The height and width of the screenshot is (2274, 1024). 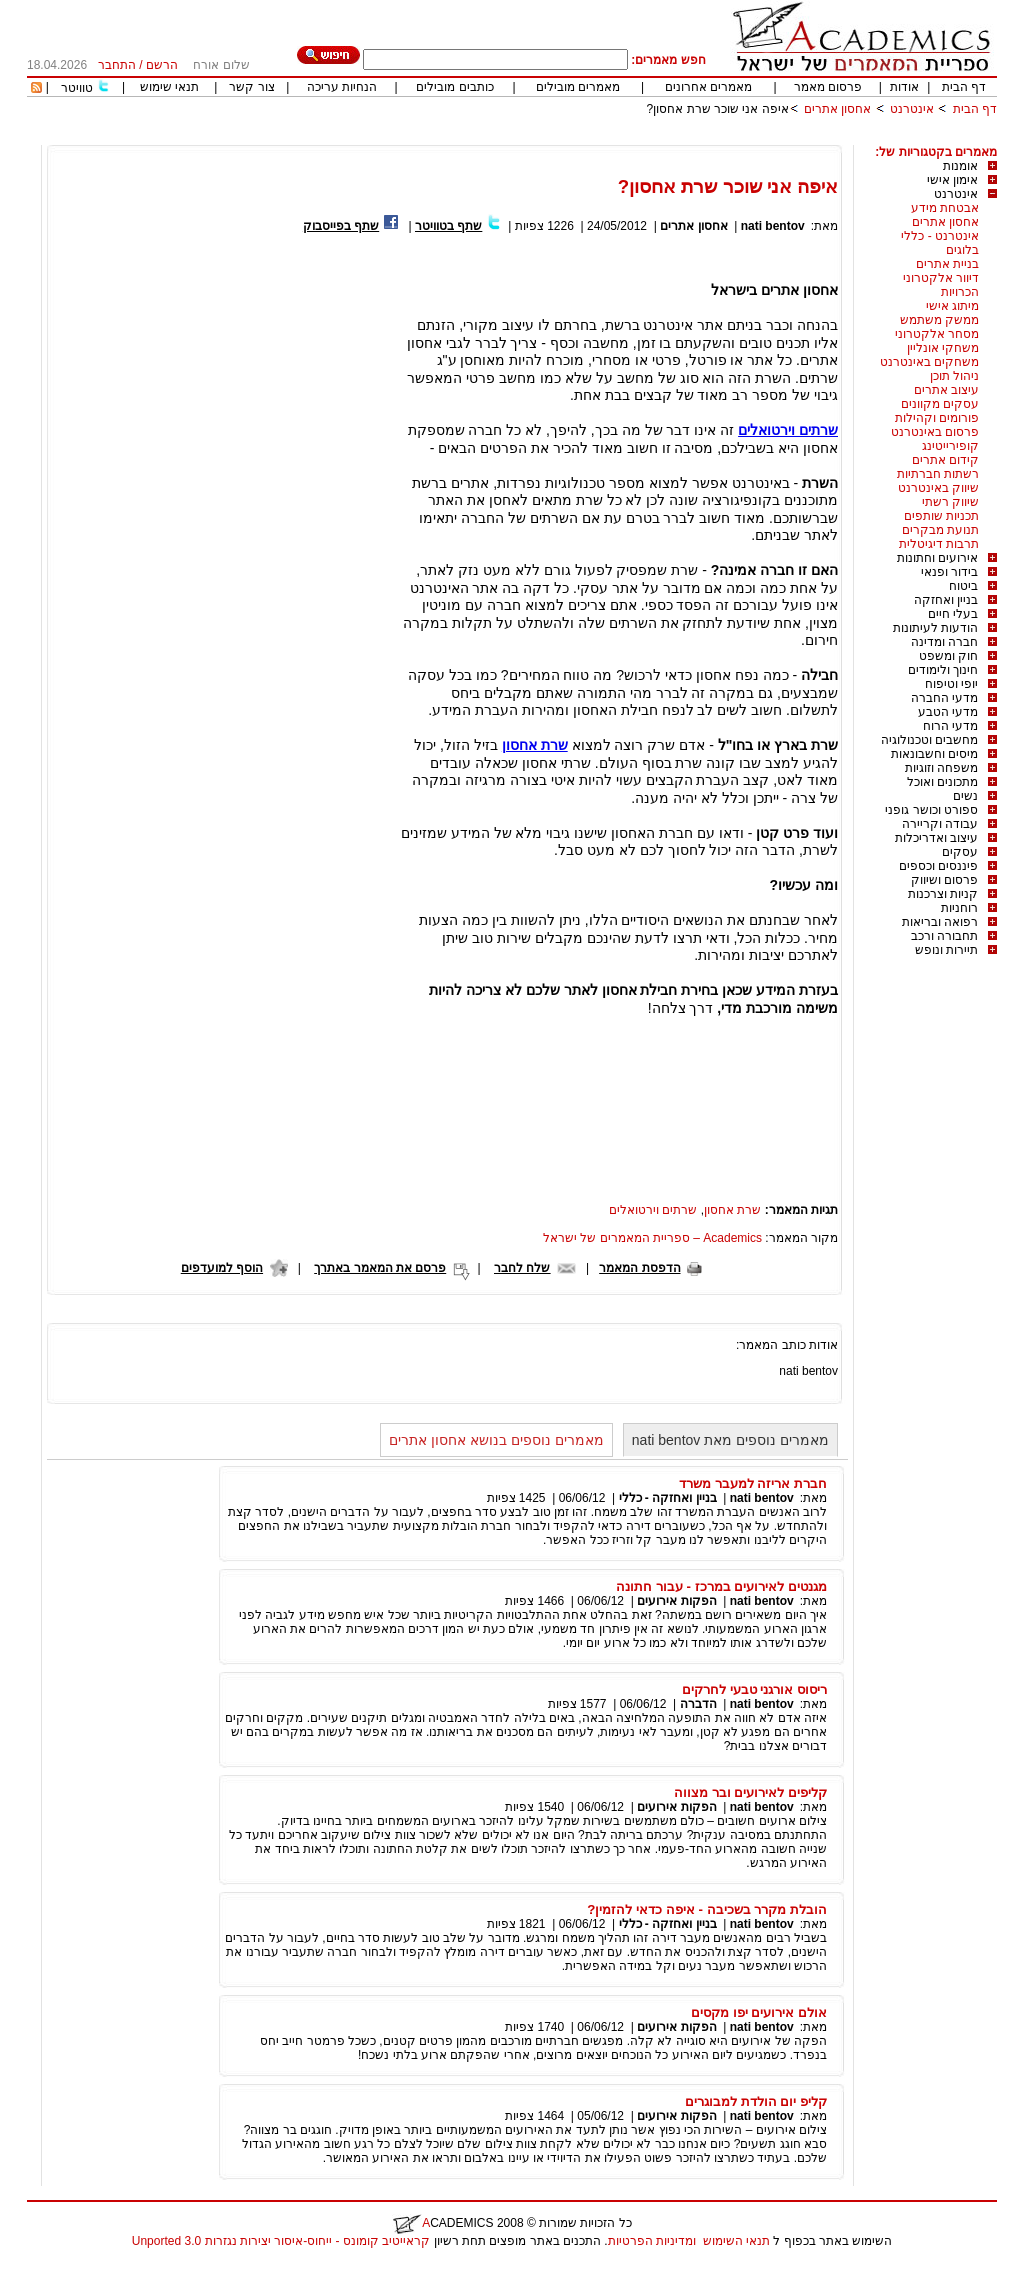 What do you see at coordinates (960, 166) in the screenshot?
I see `אומנות` at bounding box center [960, 166].